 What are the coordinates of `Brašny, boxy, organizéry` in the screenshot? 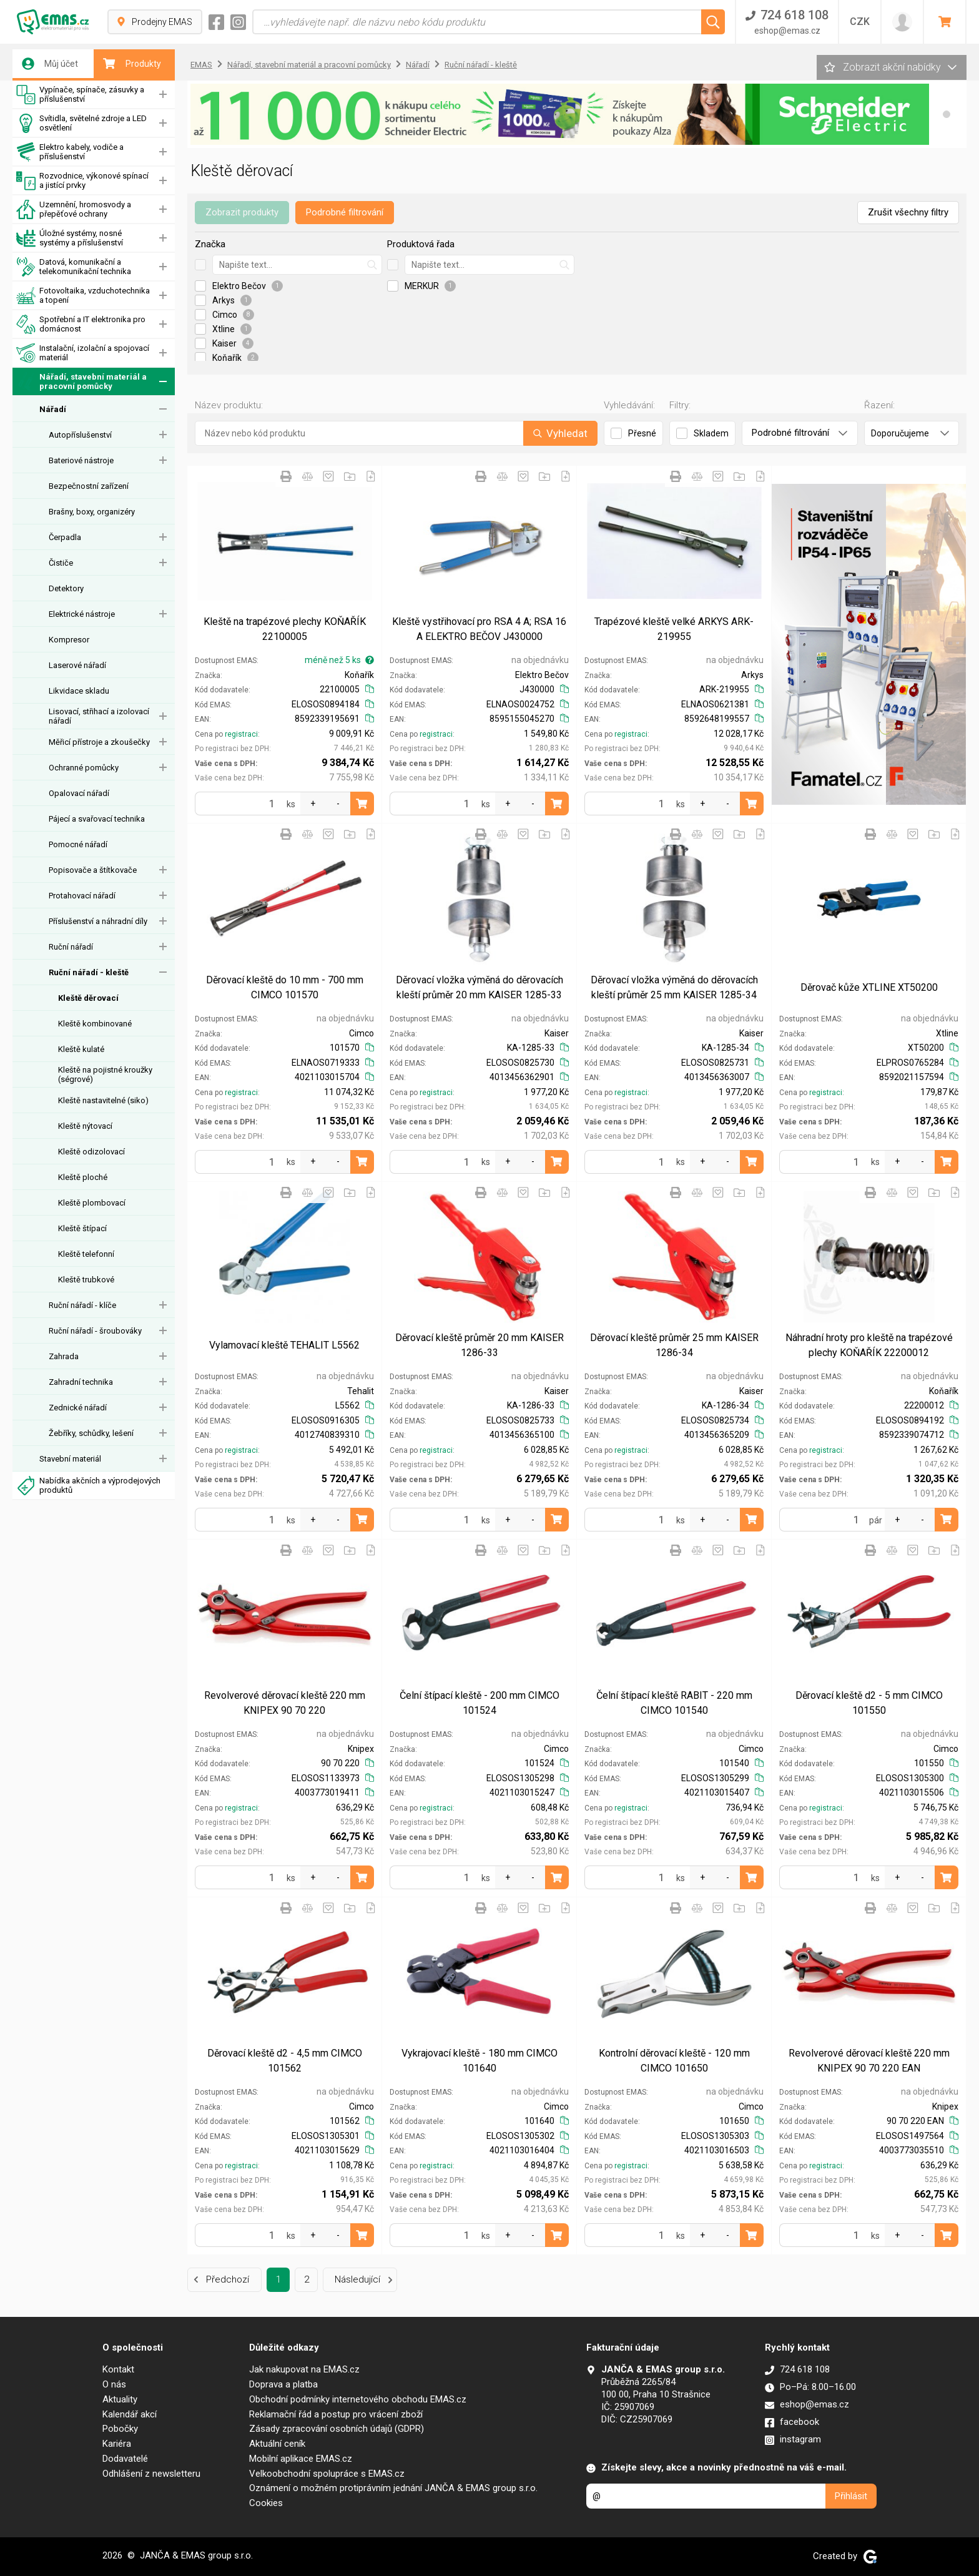 It's located at (92, 511).